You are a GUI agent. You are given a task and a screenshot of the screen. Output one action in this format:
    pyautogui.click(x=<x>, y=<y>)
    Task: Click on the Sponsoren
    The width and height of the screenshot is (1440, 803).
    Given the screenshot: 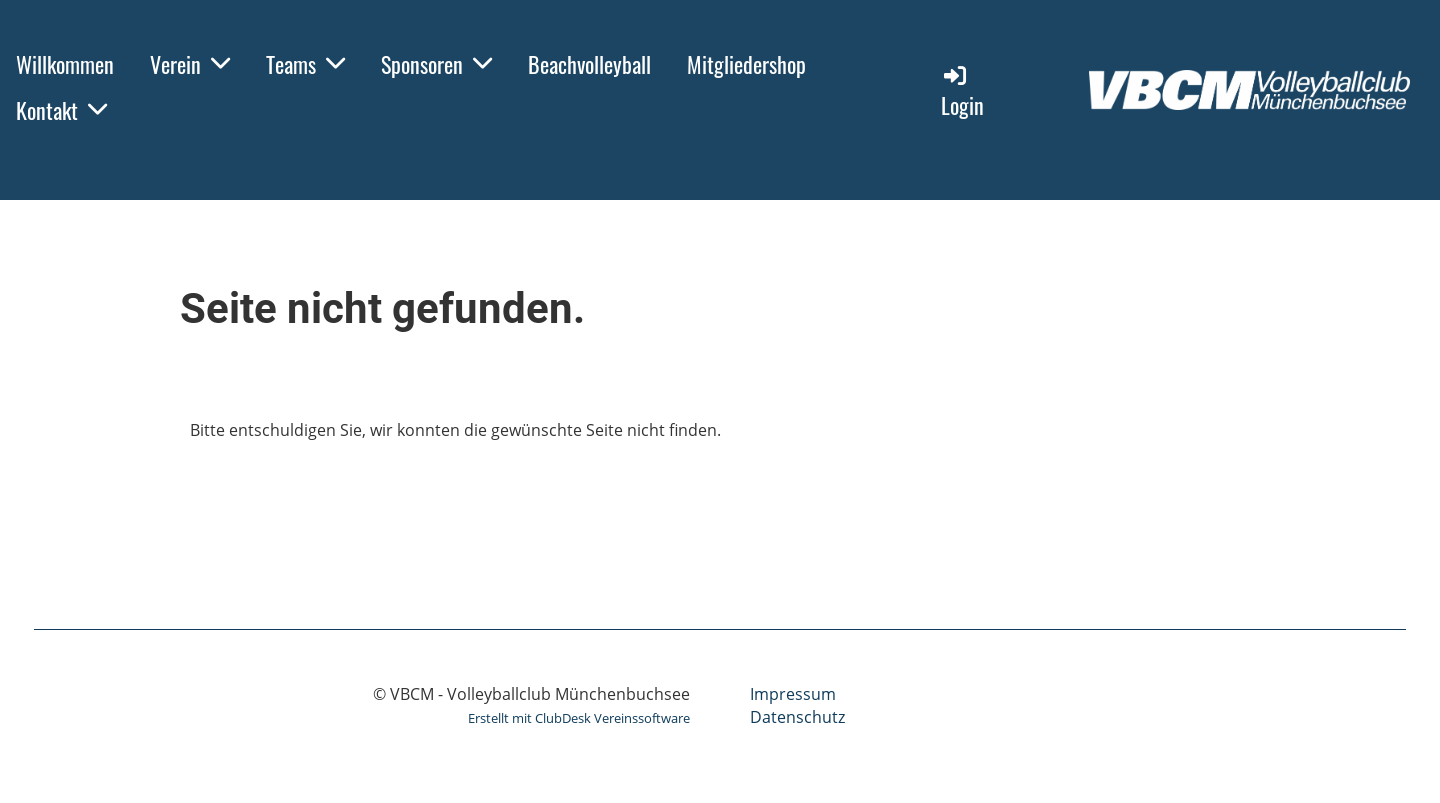 What is the action you would take?
    pyautogui.click(x=436, y=64)
    